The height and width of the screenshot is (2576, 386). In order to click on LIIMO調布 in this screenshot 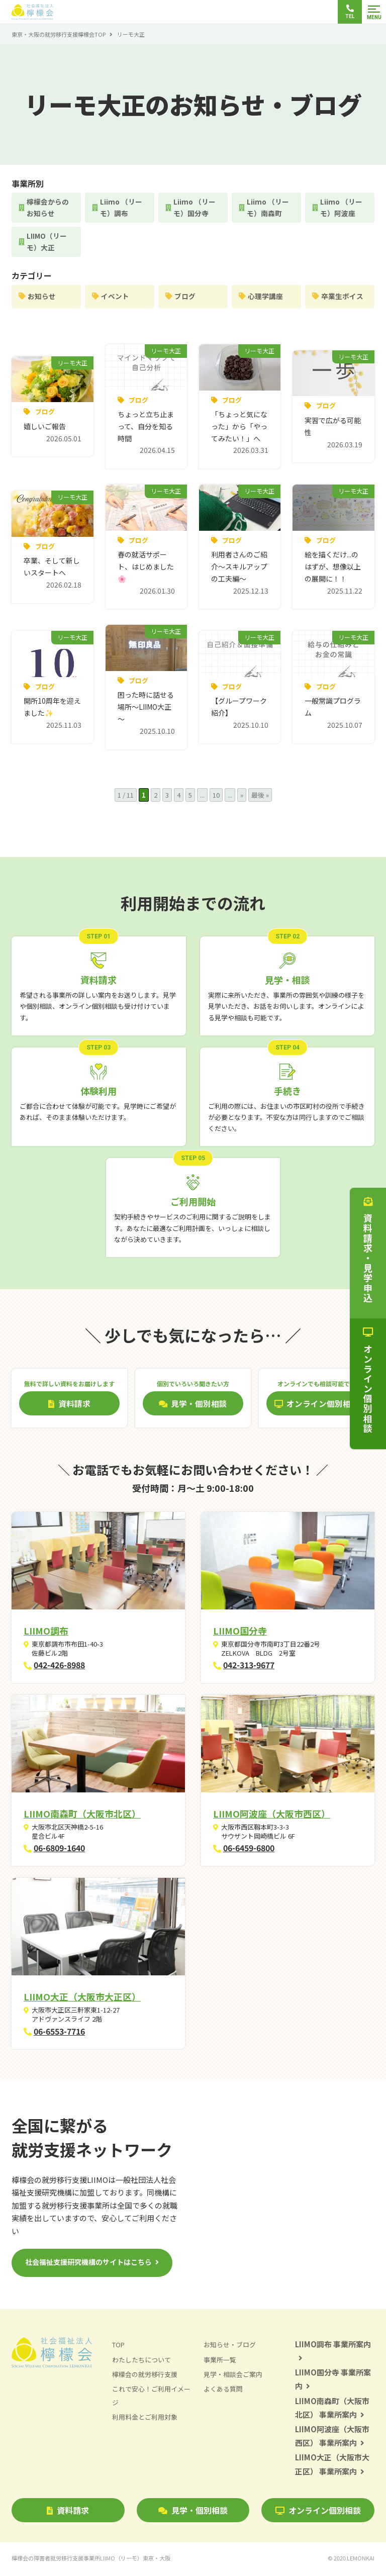, I will do `click(46, 1632)`.